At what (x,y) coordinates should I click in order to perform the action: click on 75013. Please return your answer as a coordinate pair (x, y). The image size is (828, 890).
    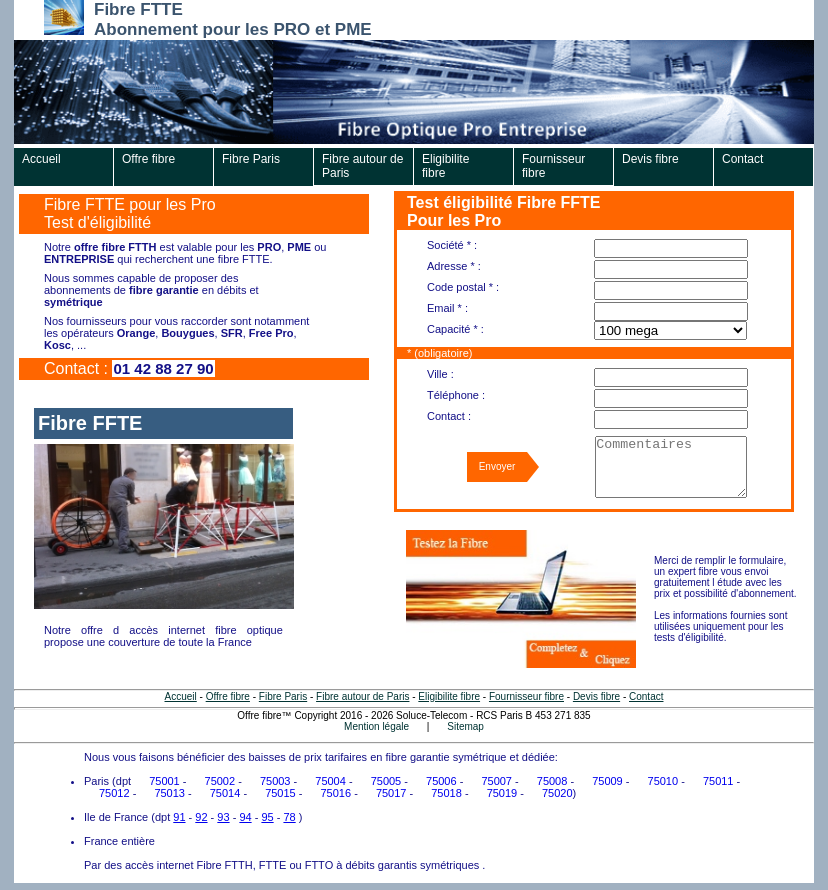
    Looking at the image, I should click on (169, 793).